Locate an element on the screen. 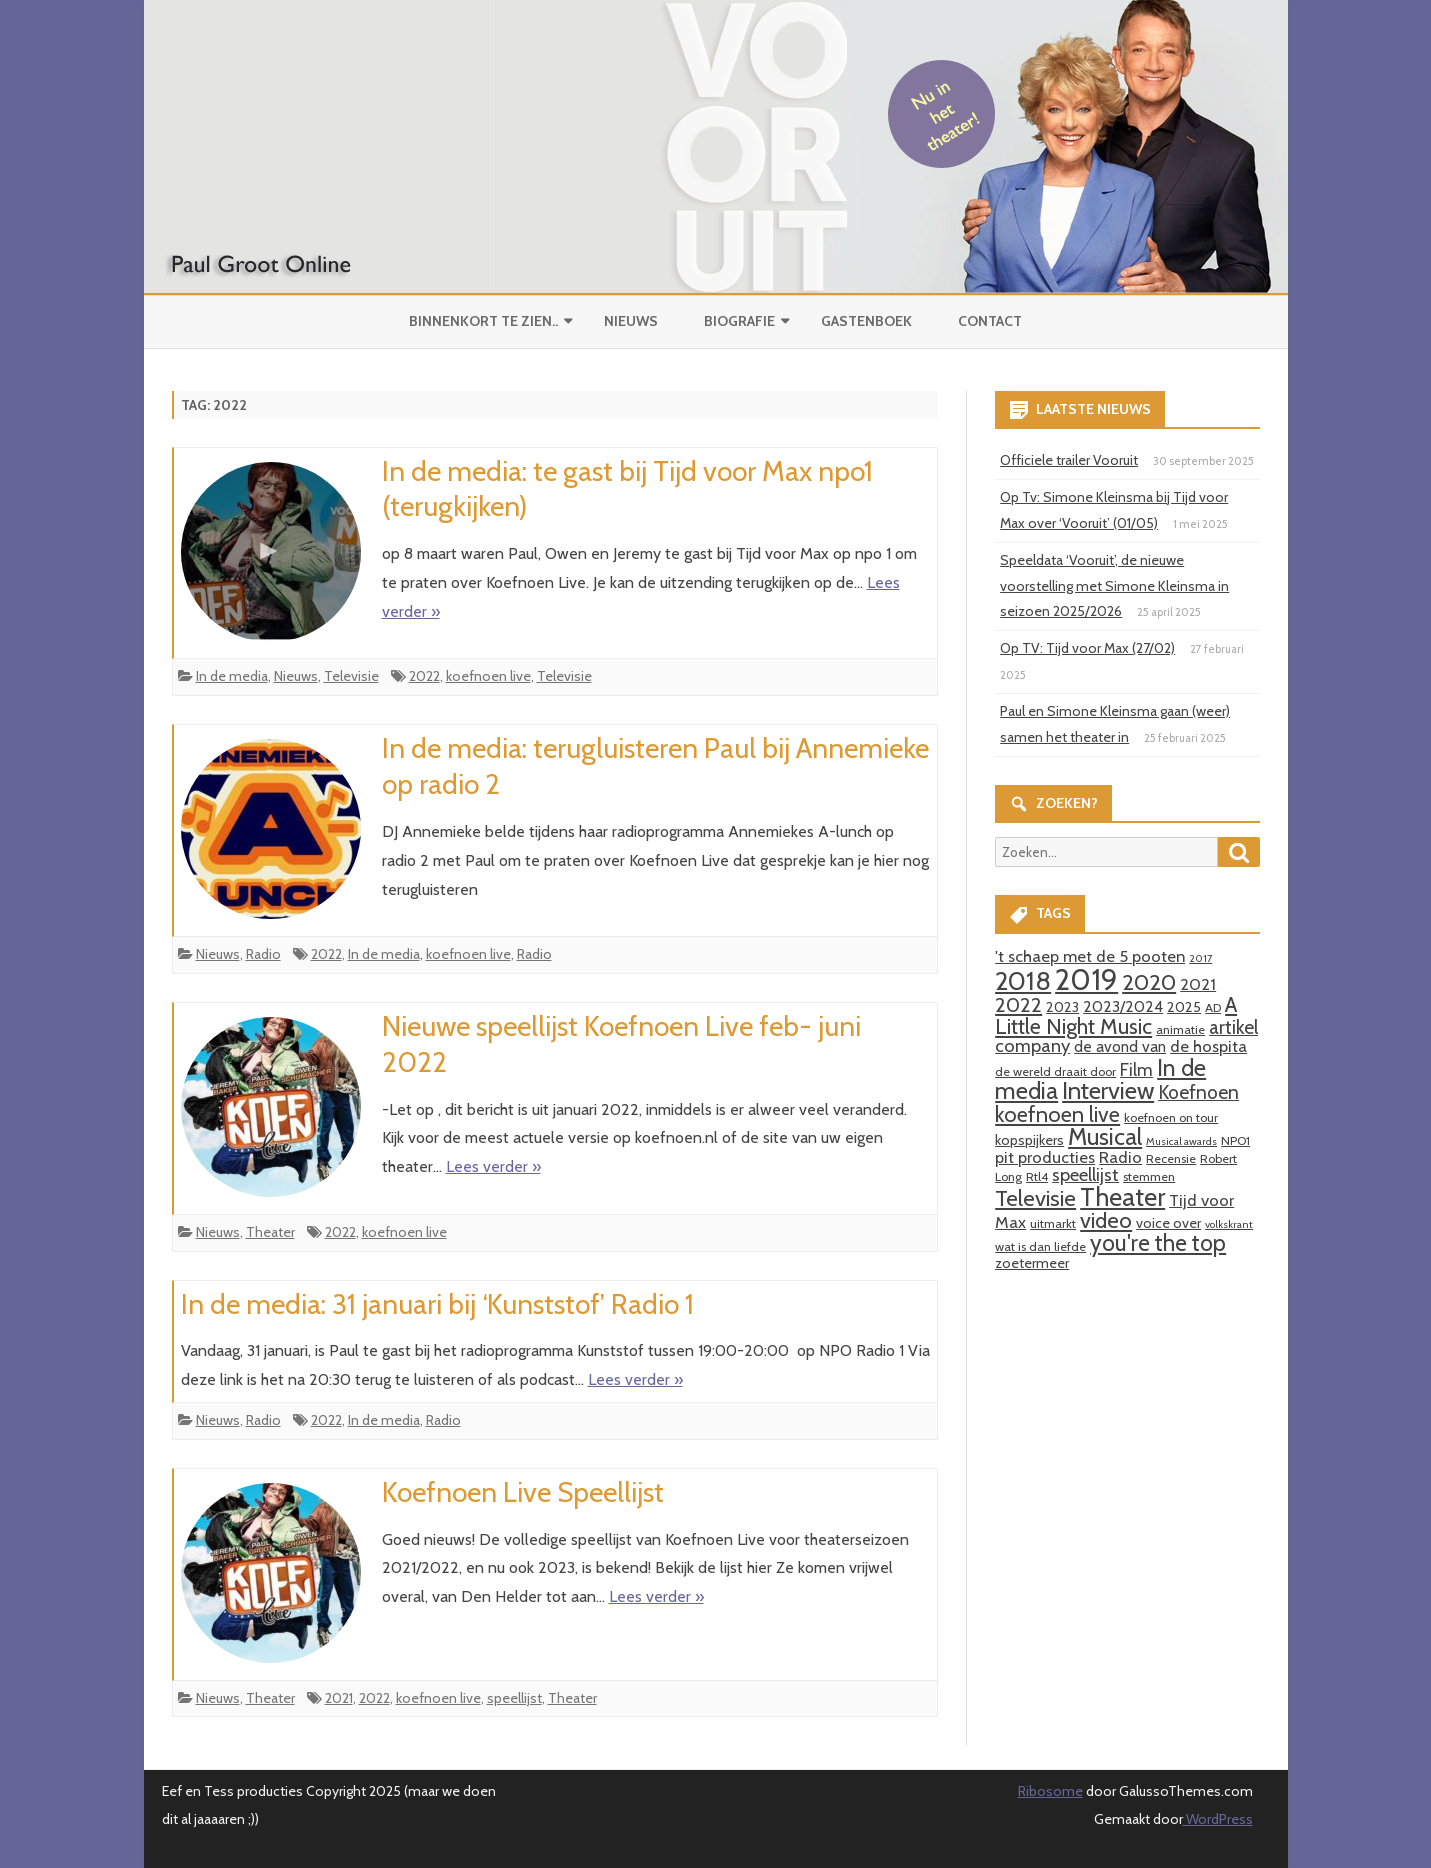  Radio is located at coordinates (263, 954).